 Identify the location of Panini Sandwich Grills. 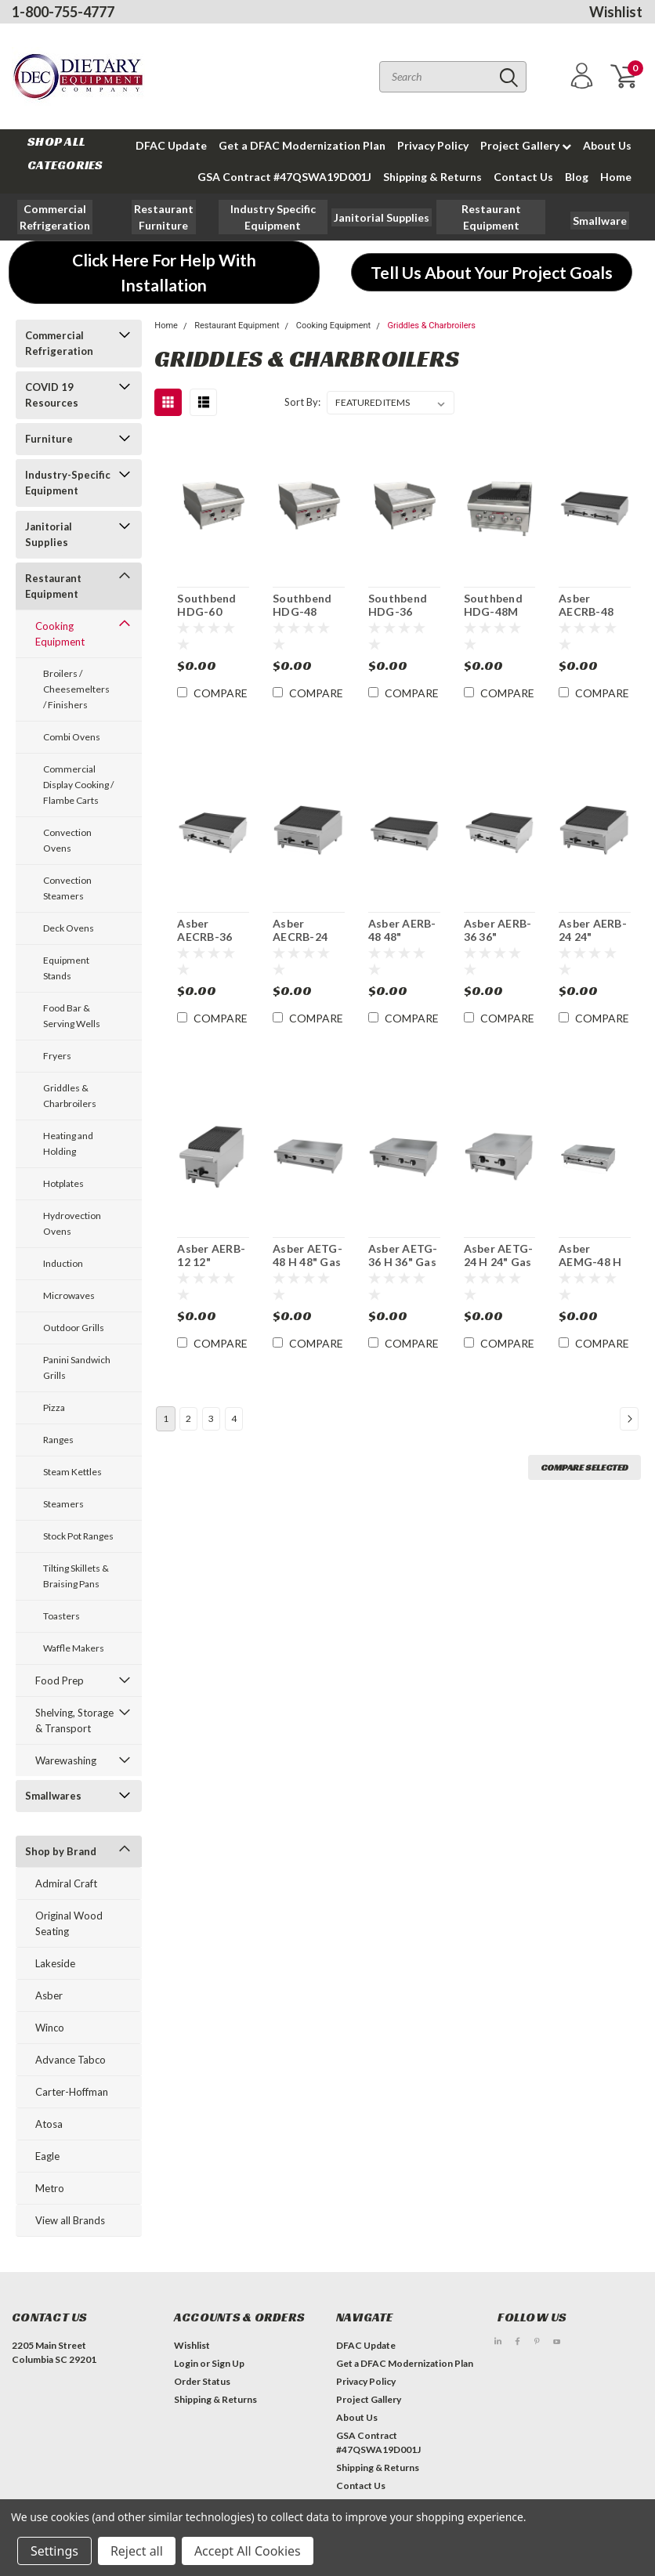
(76, 1367).